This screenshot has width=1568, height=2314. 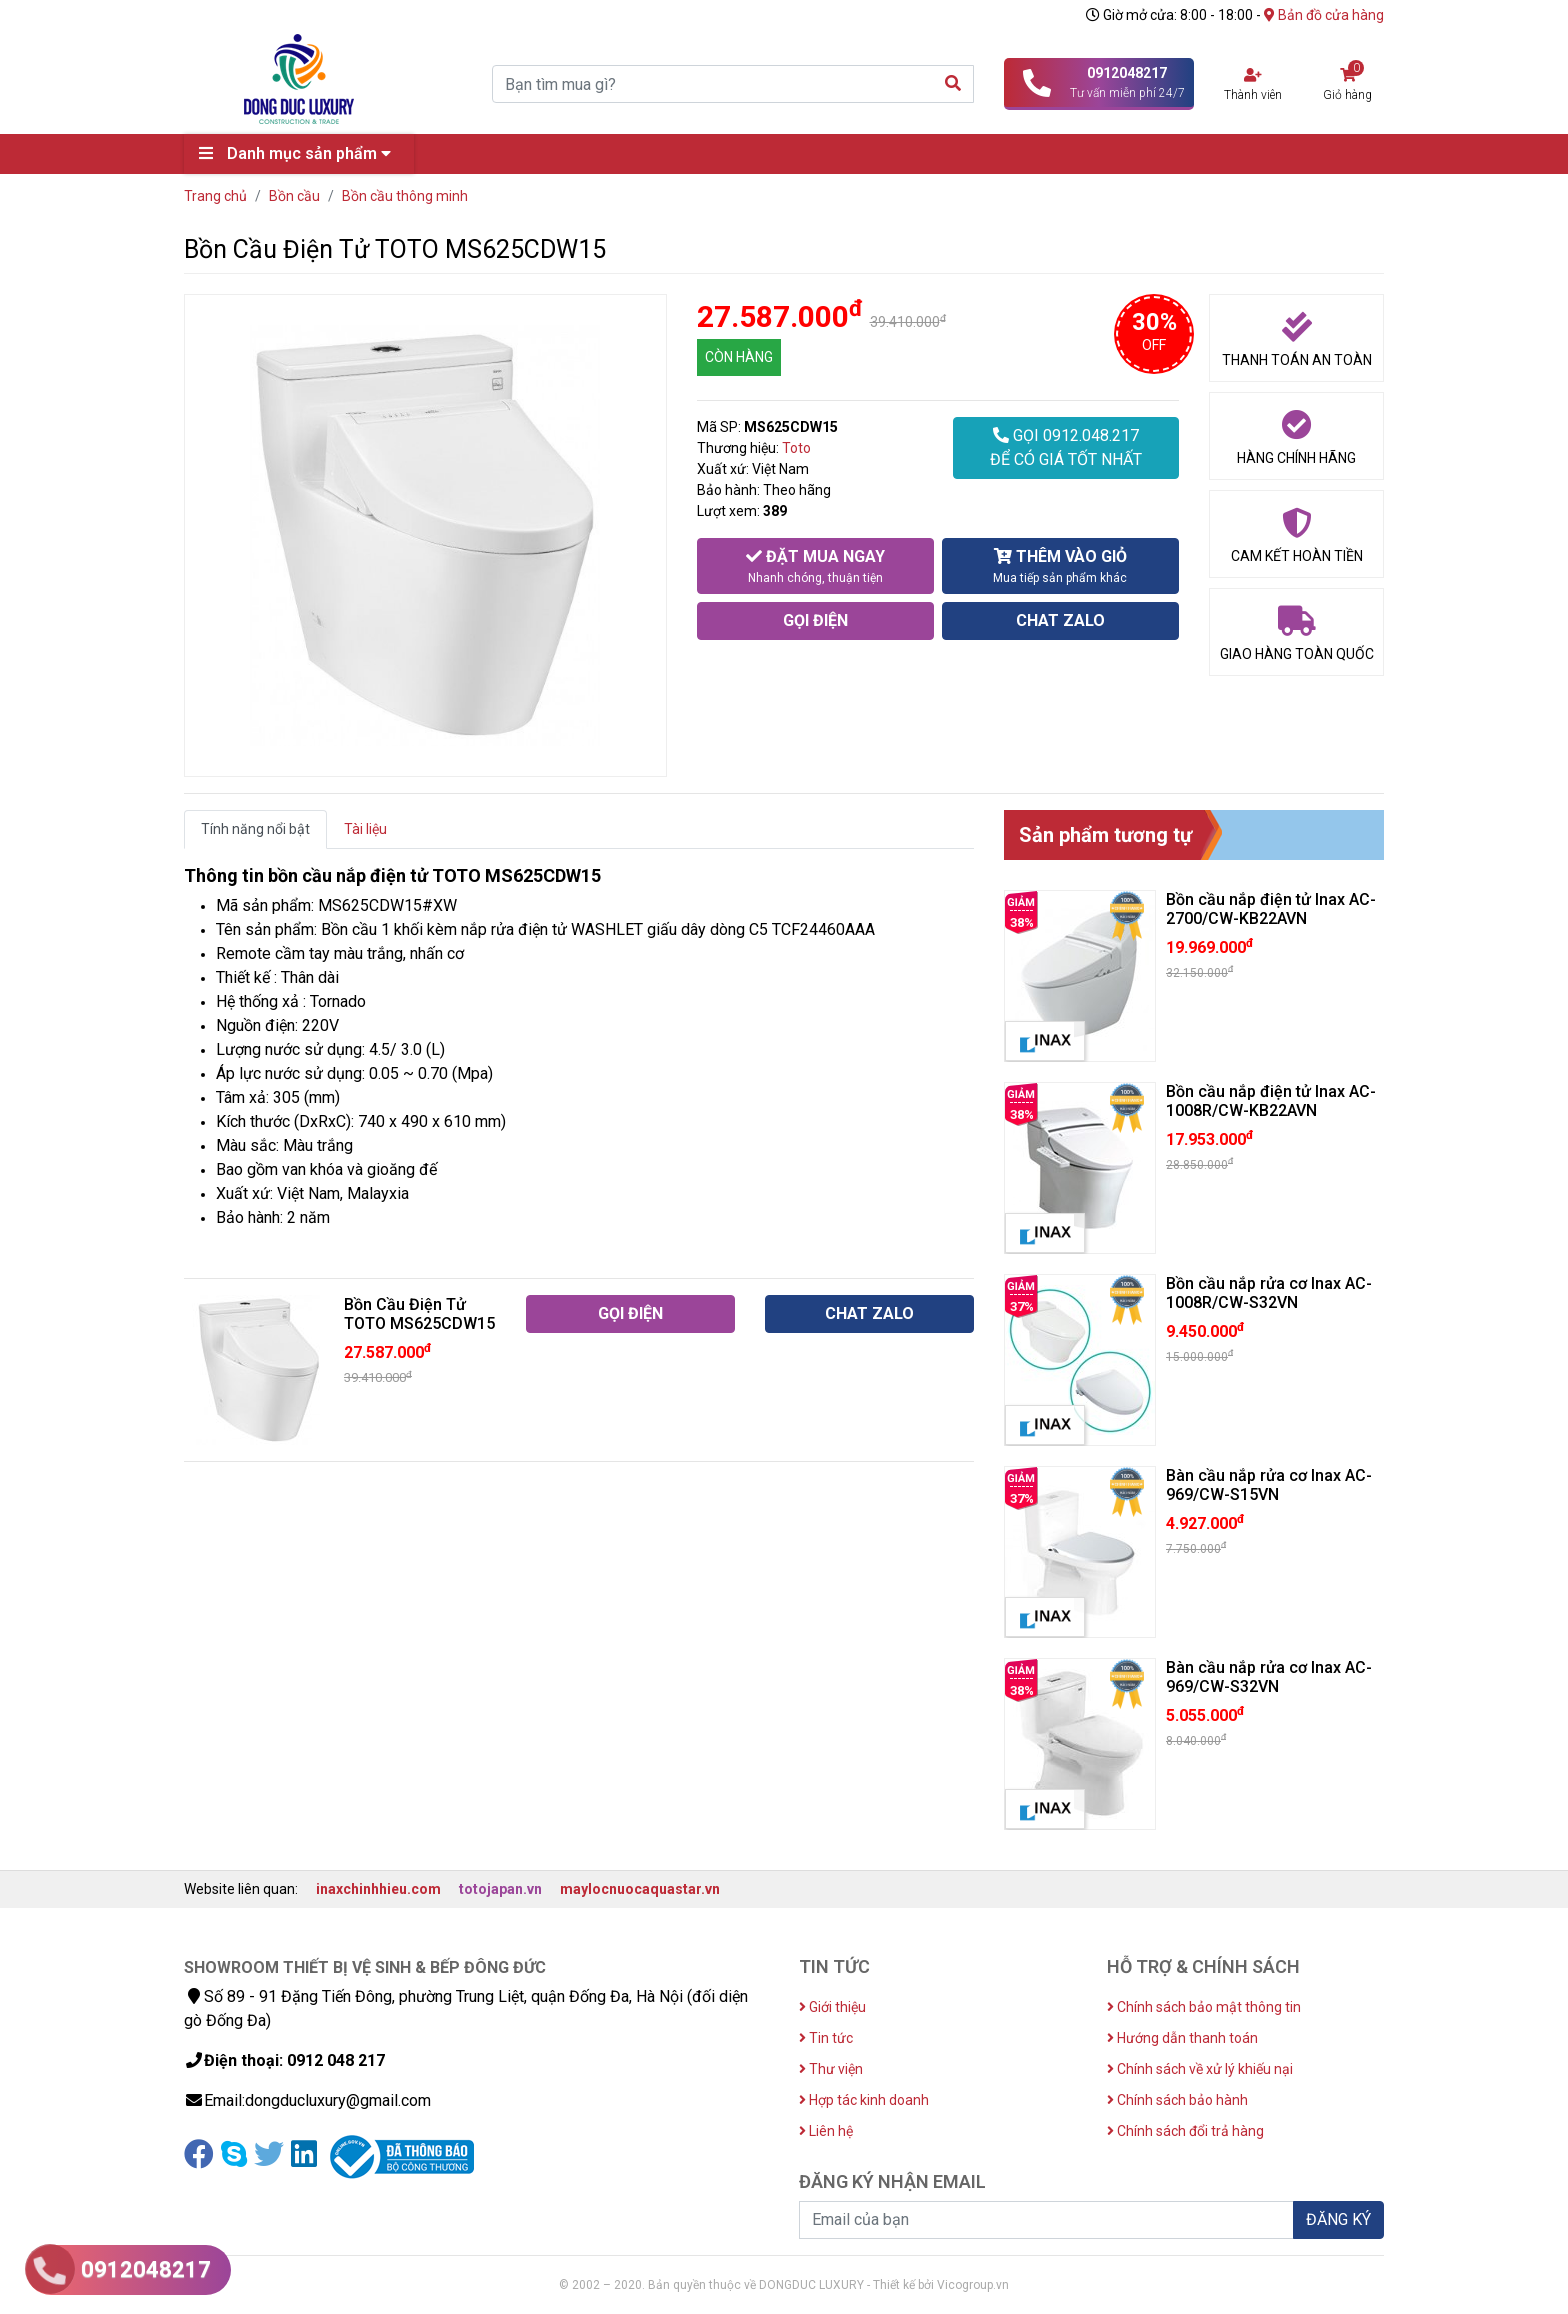 I want to click on Tin tức, so click(x=826, y=2038).